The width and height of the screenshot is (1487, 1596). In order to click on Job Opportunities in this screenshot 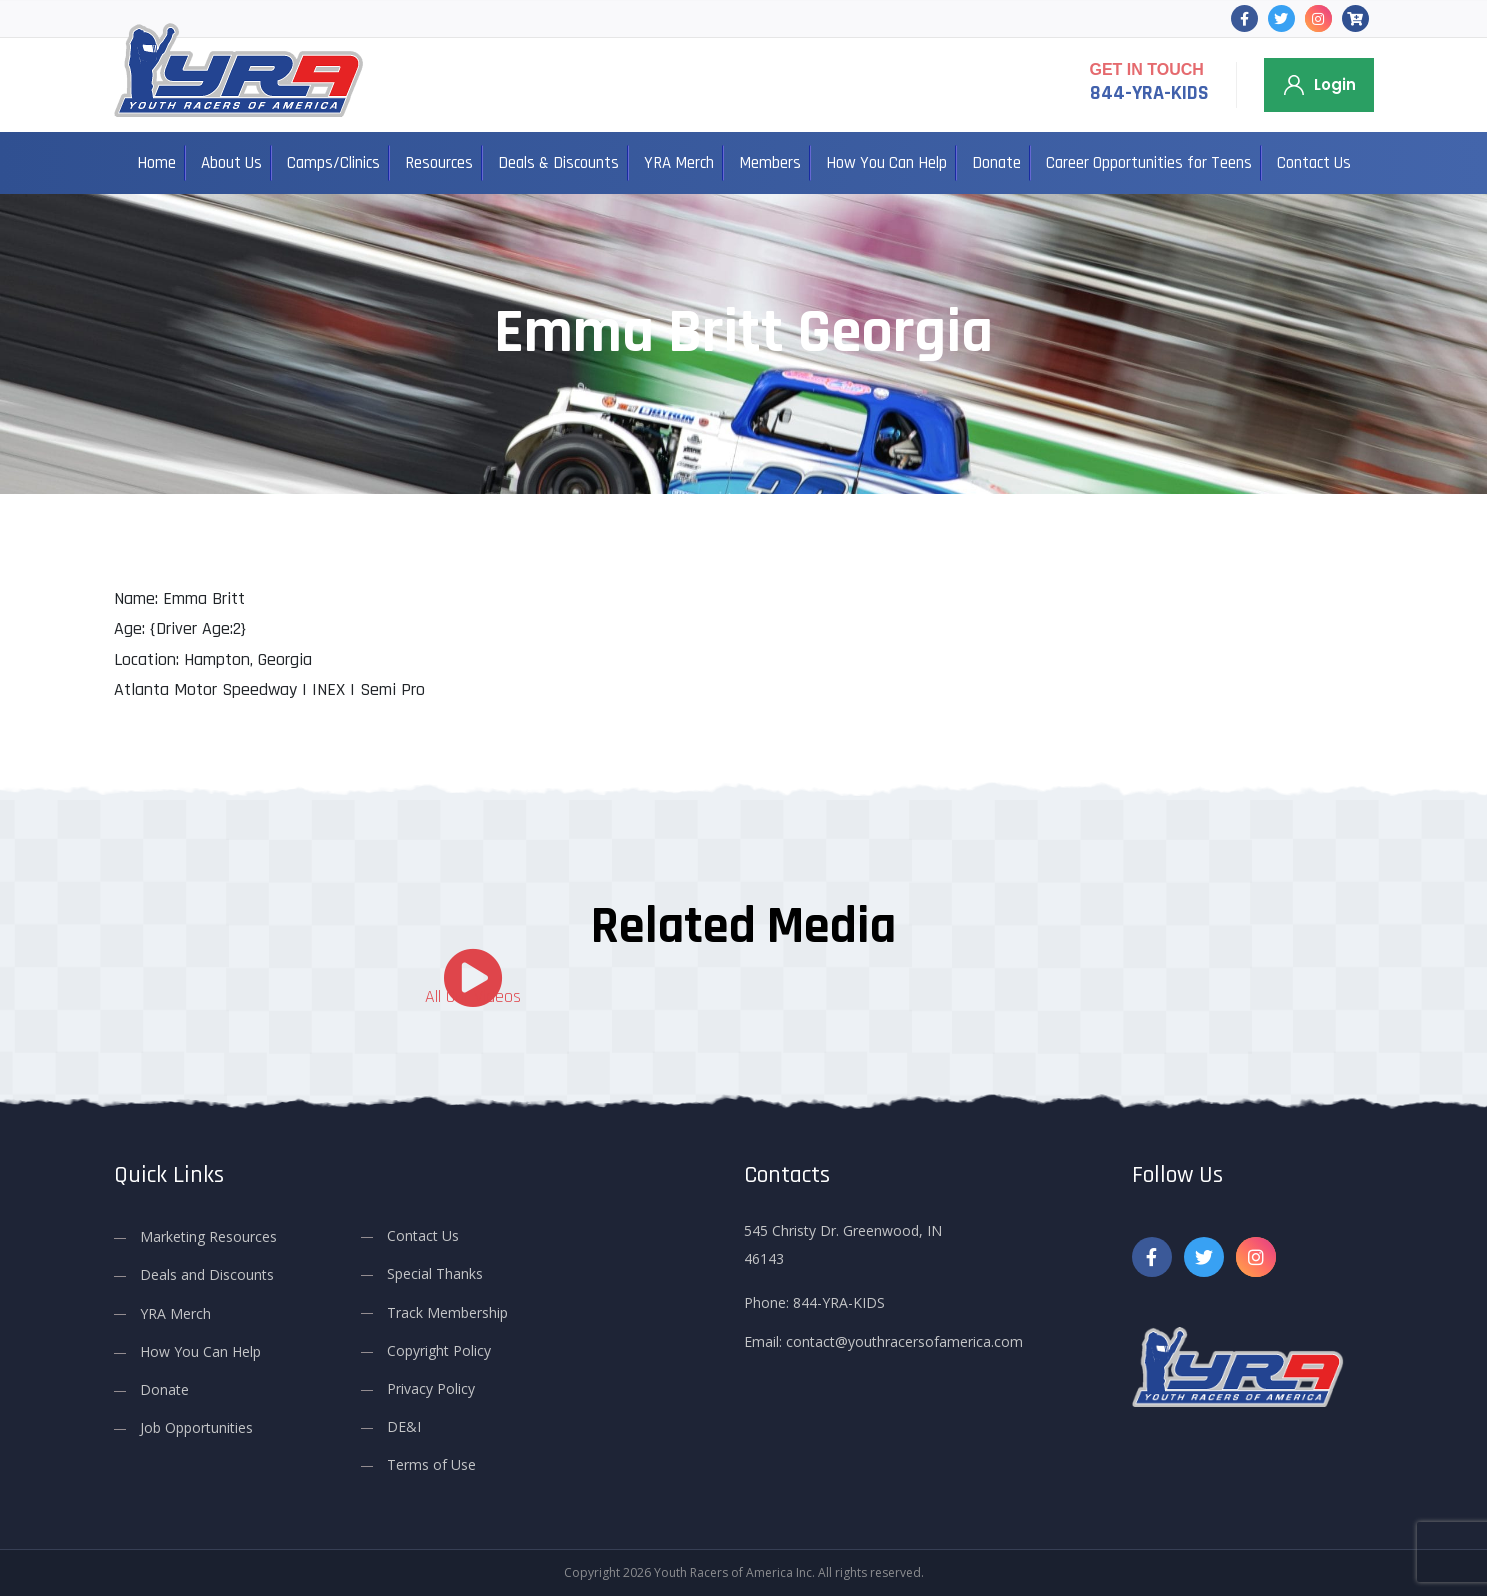, I will do `click(196, 1427)`.